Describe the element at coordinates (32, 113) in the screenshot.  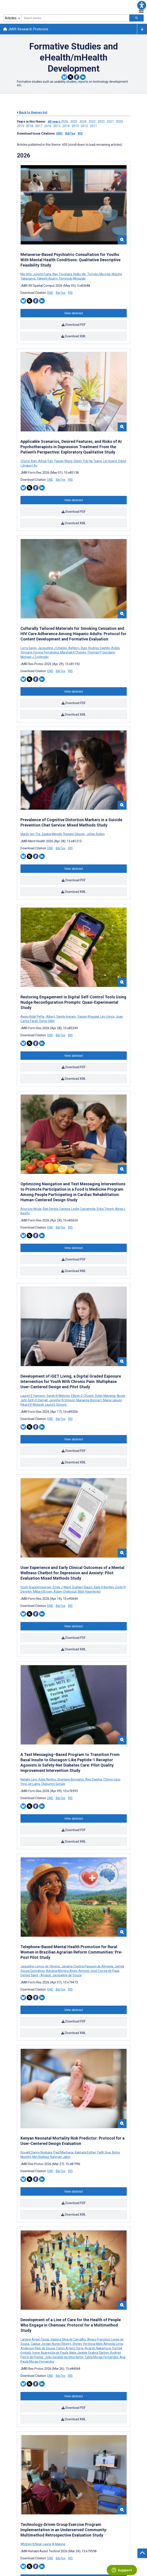
I see `Back to themes list` at that location.